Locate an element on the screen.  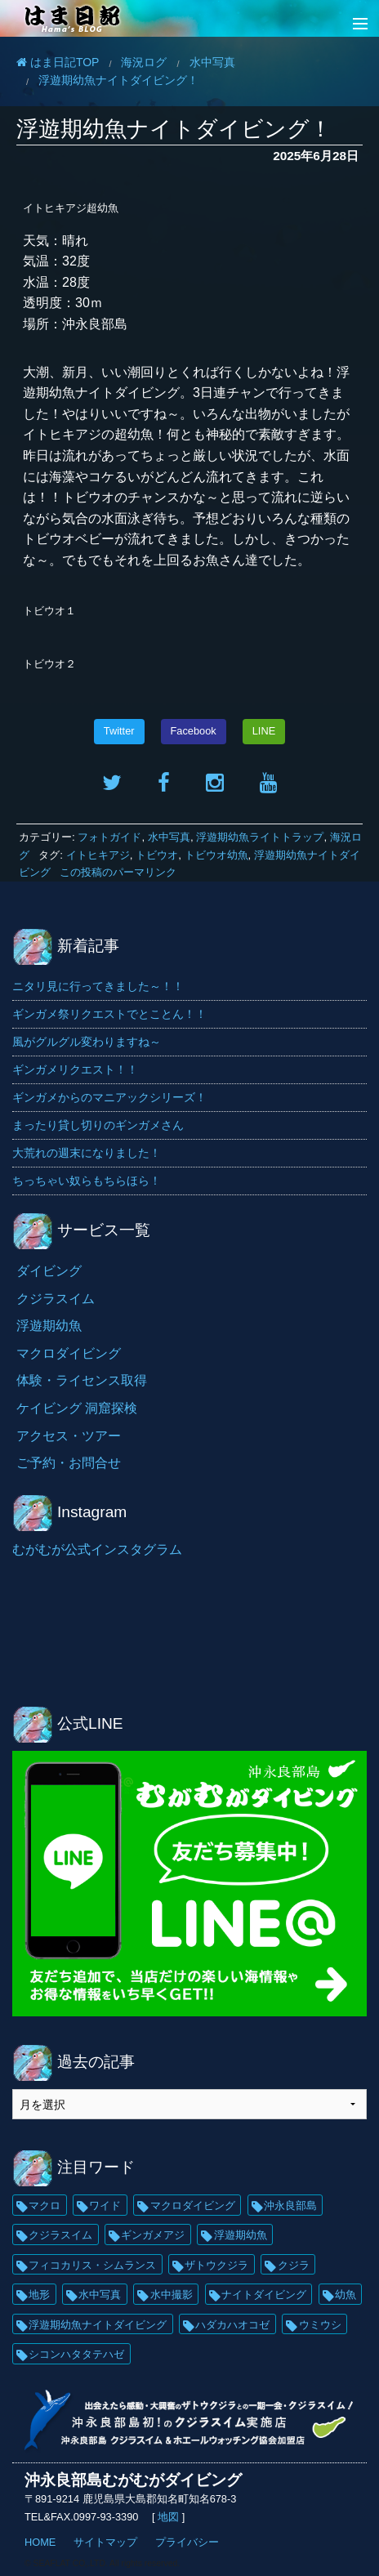
ザトウクジラ [ザトウクジラ (26個の項目)] is located at coordinates (216, 2265).